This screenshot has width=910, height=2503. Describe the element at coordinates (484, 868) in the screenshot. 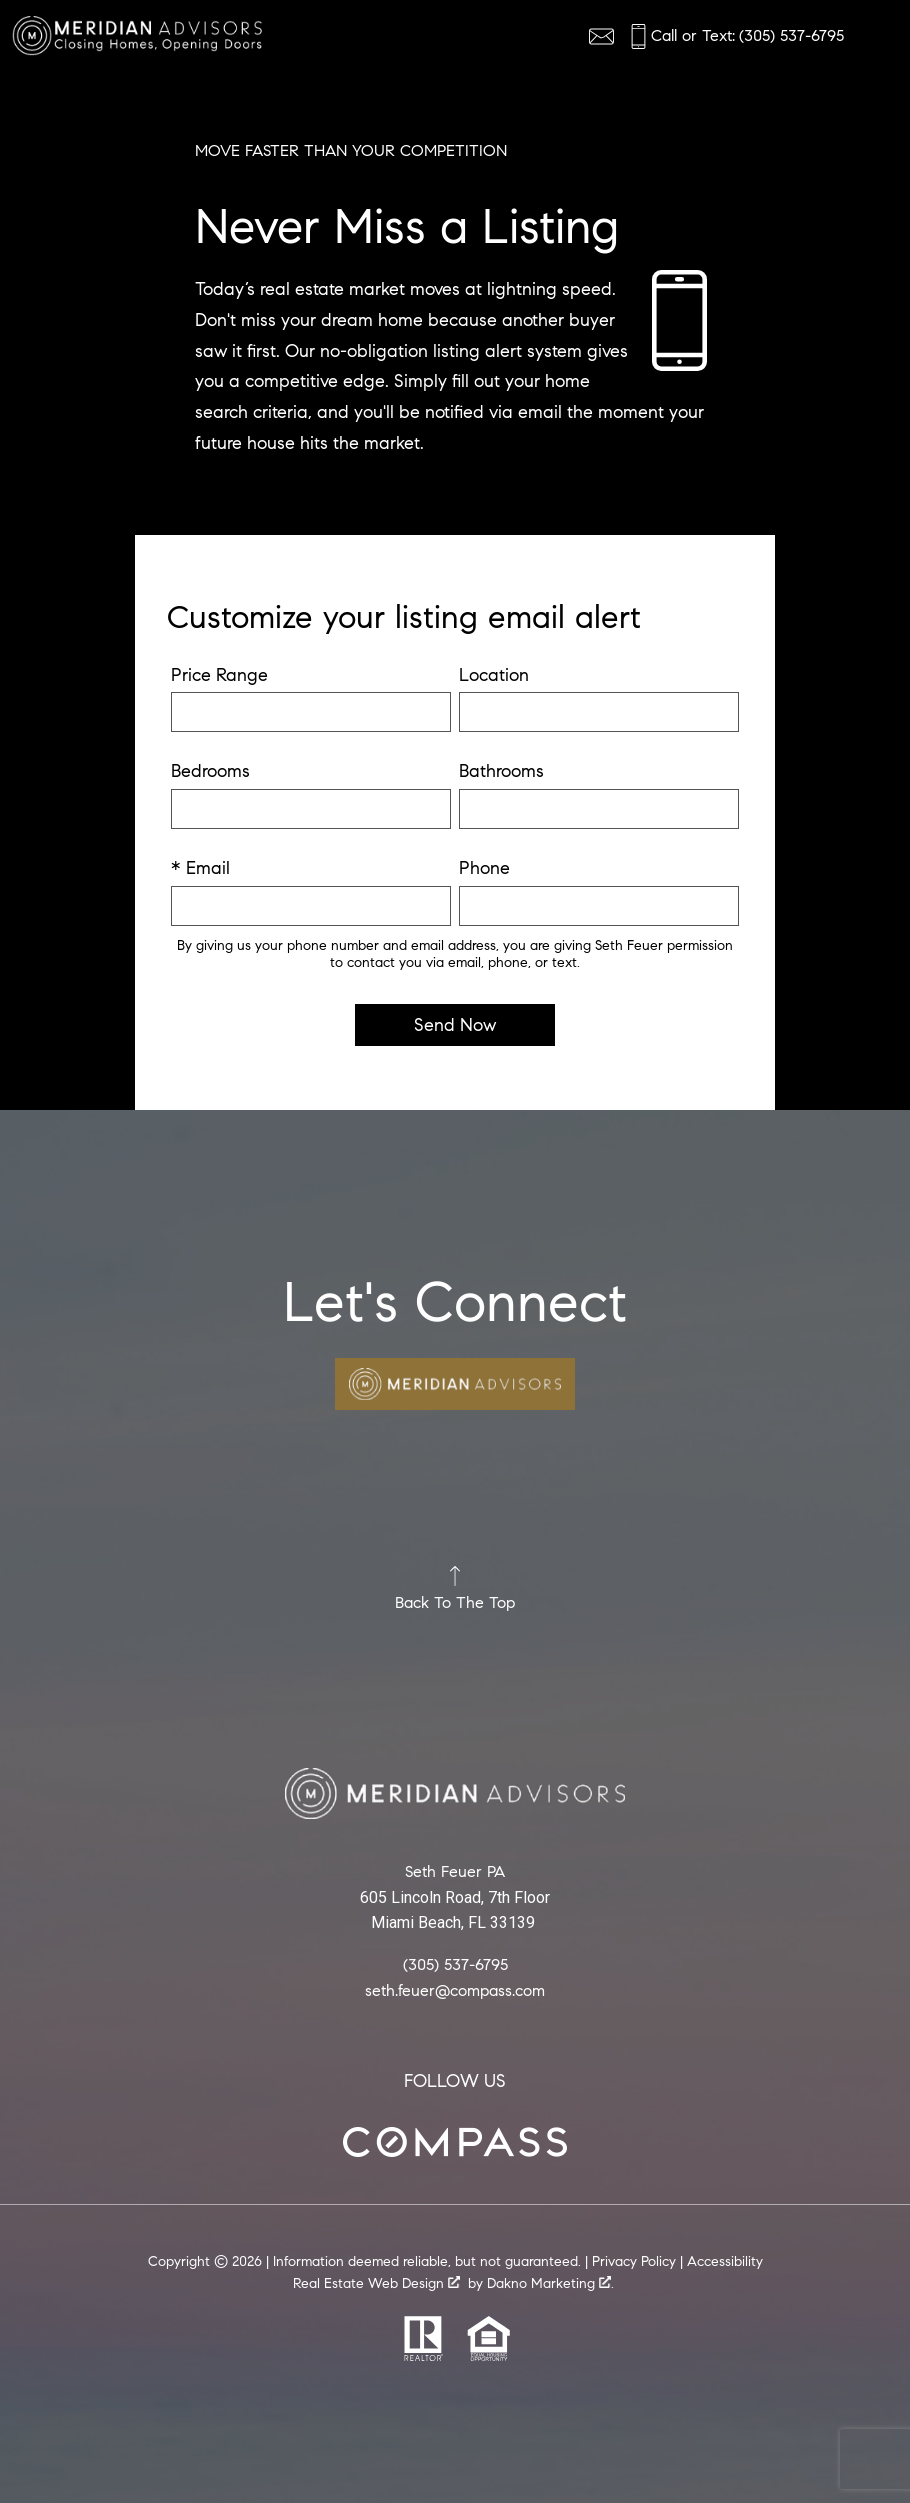

I see `Phone` at that location.